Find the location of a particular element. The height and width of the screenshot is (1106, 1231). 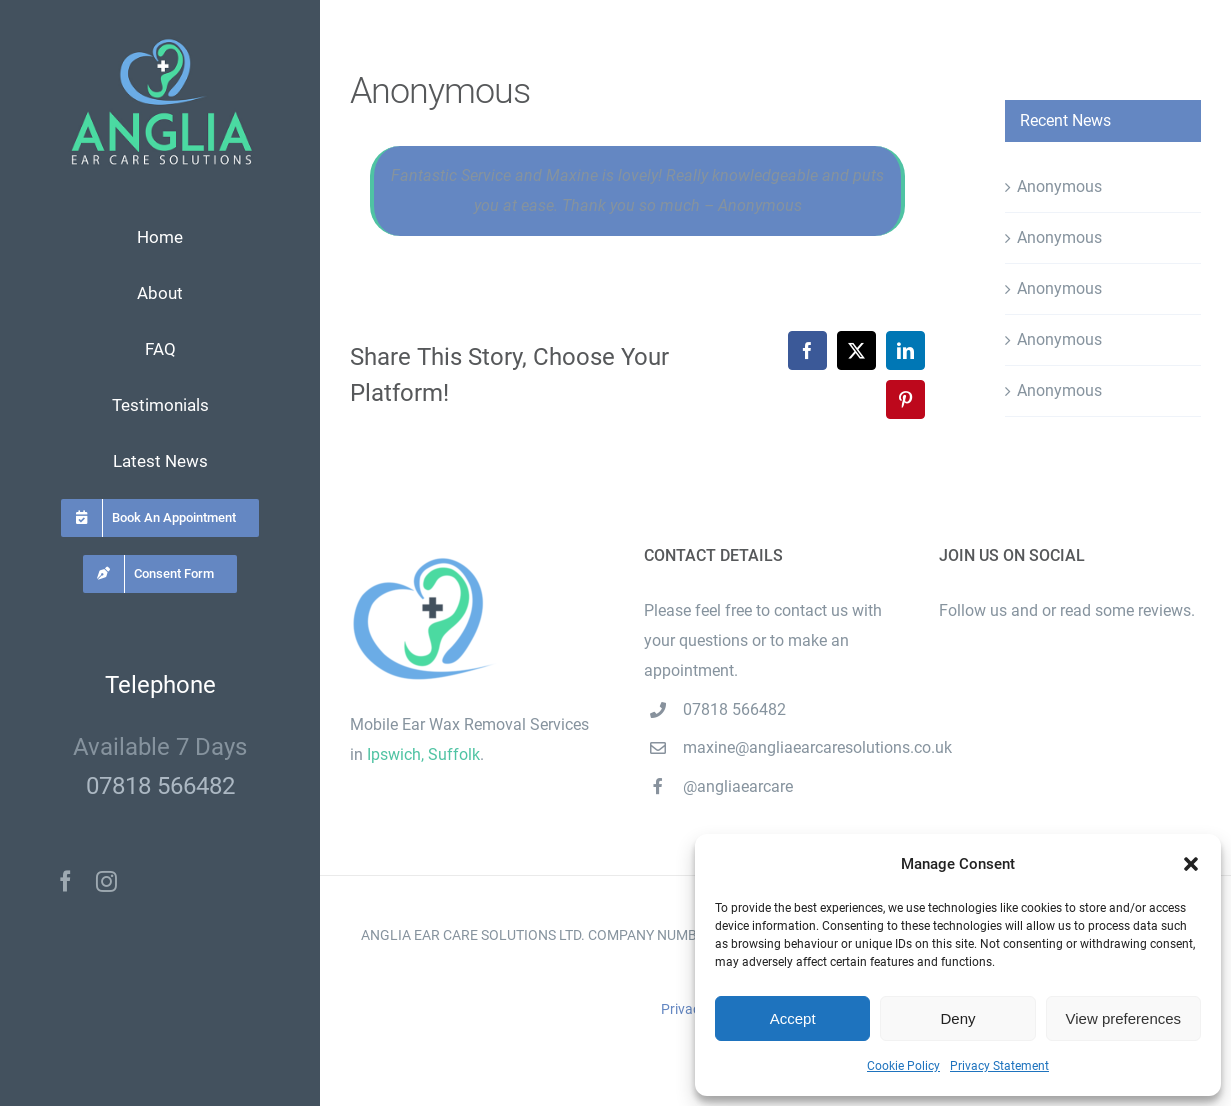

Anonymous is located at coordinates (1059, 186).